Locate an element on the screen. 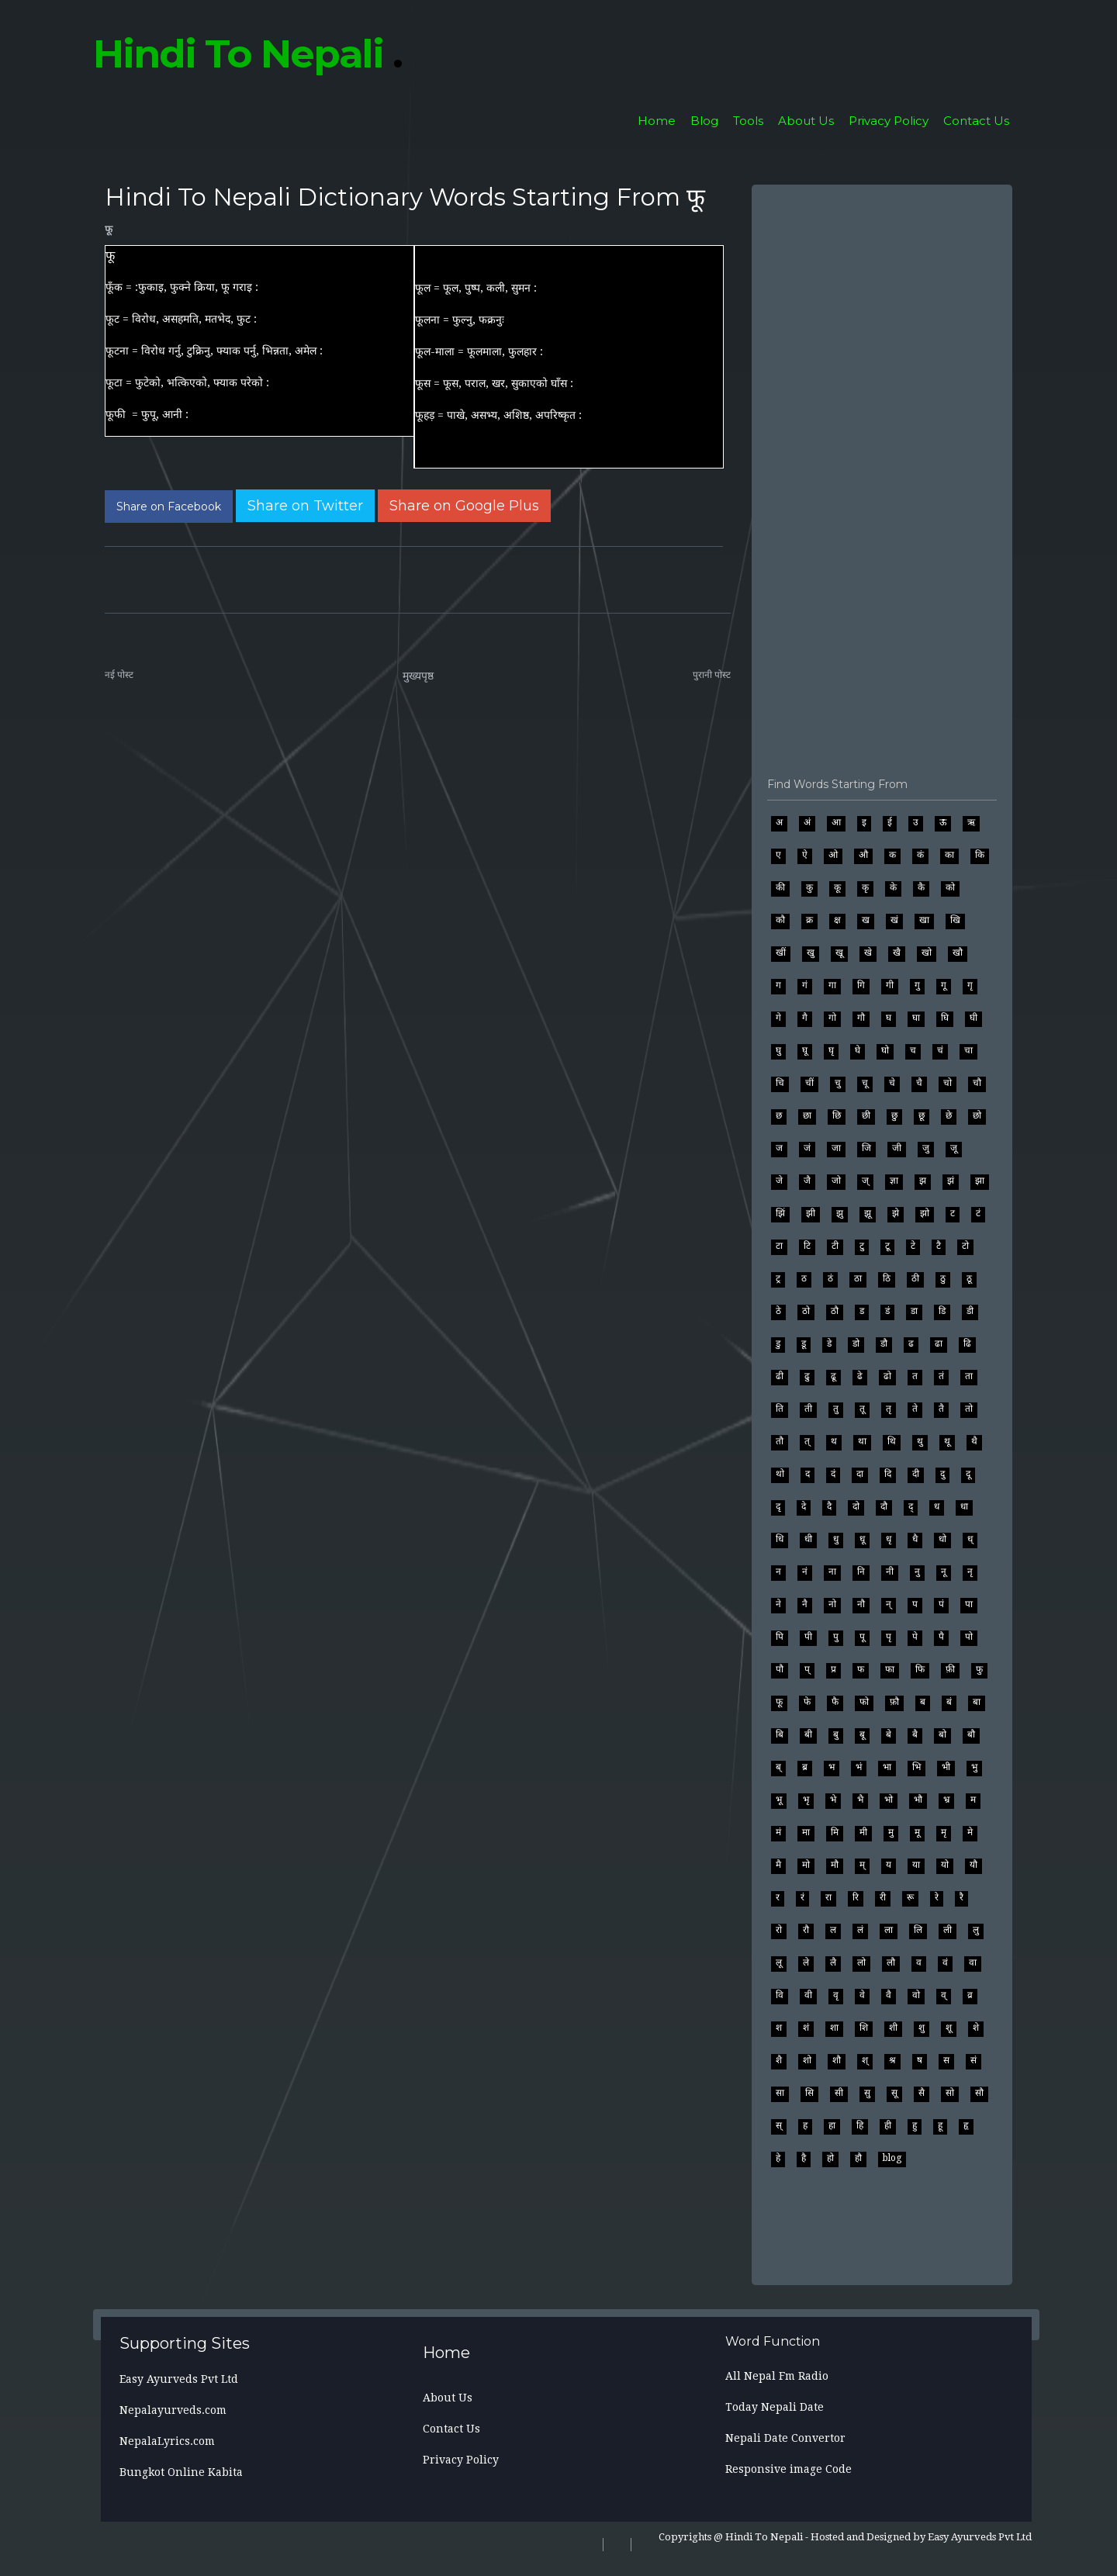 The width and height of the screenshot is (1117, 2576). धै is located at coordinates (915, 1538).